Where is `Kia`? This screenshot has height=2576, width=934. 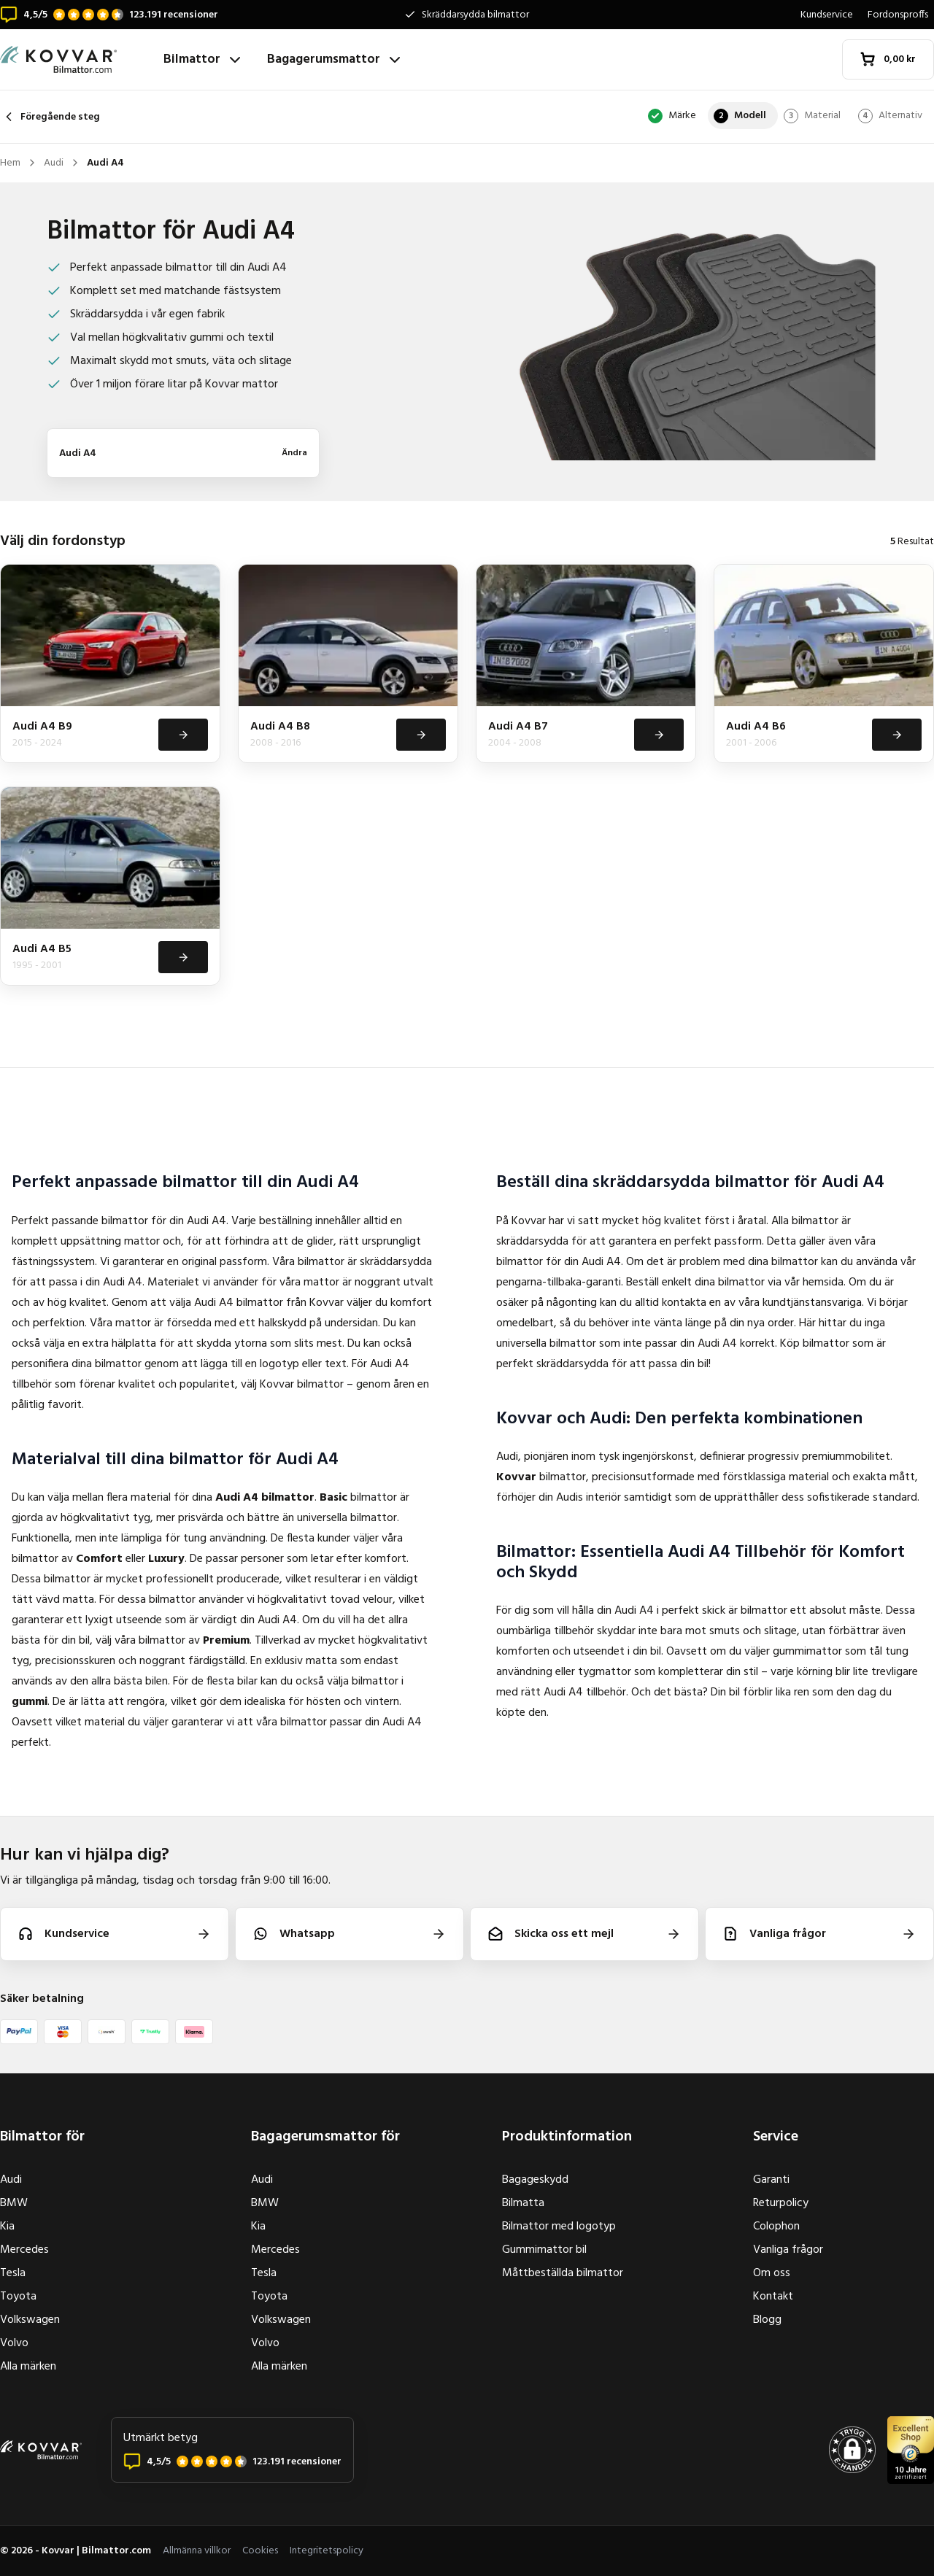 Kia is located at coordinates (7, 2226).